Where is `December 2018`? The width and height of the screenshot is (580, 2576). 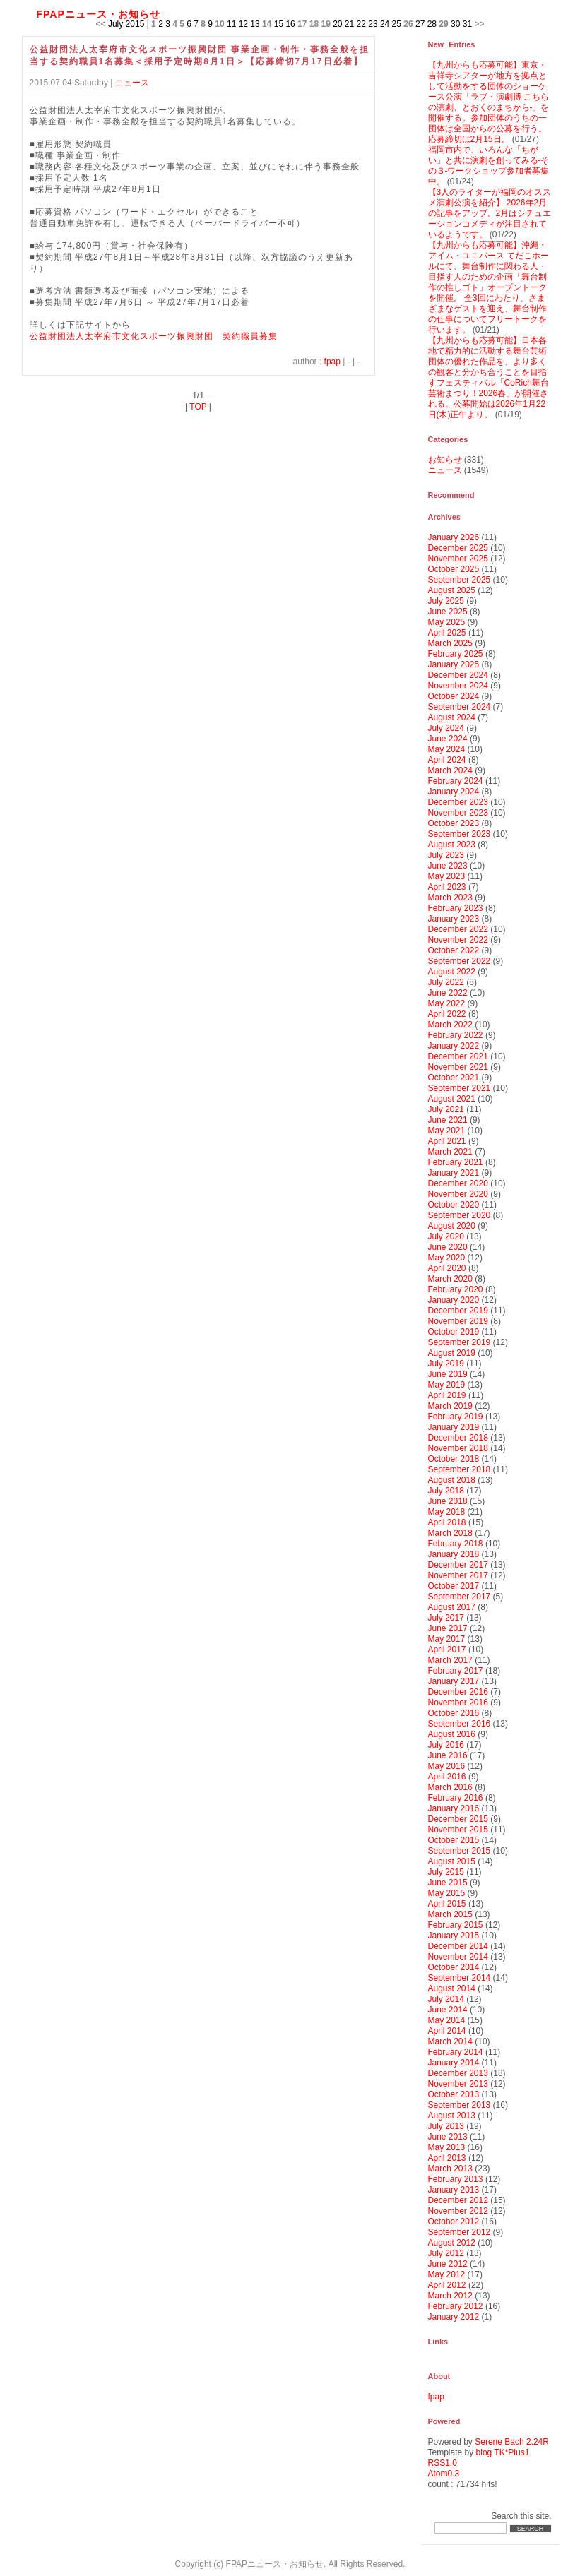
December 2018 is located at coordinates (458, 1438).